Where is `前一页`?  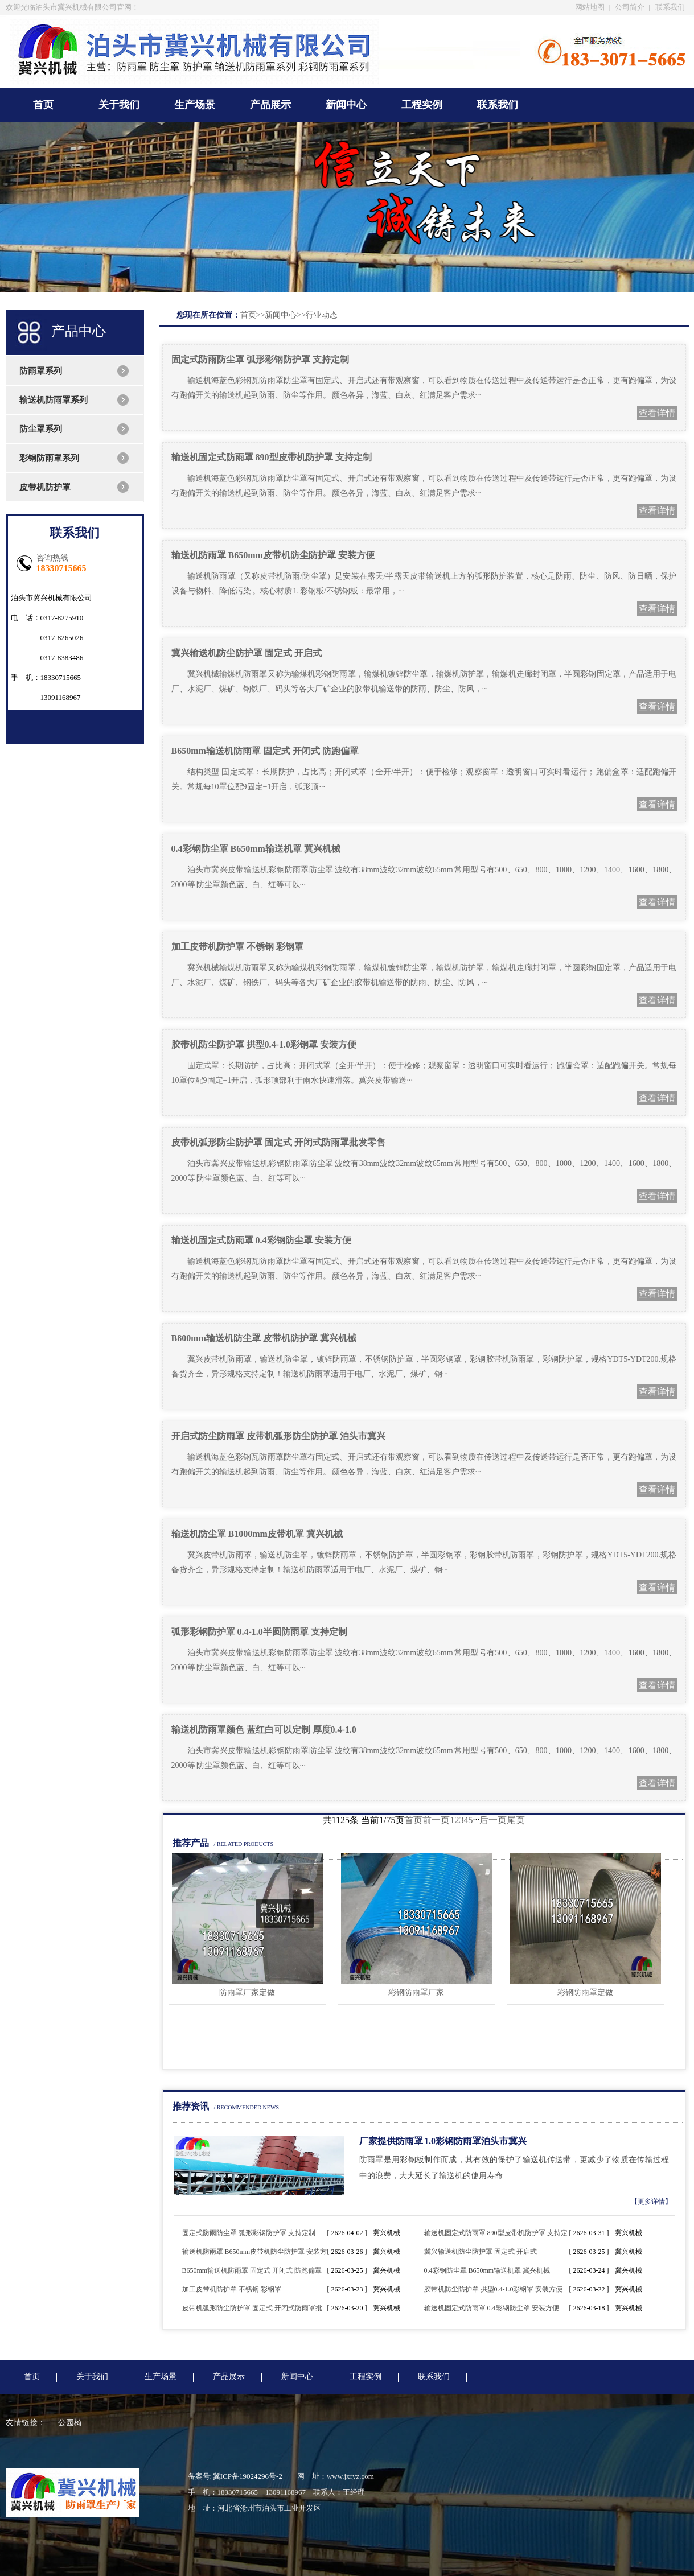 前一页 is located at coordinates (436, 1820).